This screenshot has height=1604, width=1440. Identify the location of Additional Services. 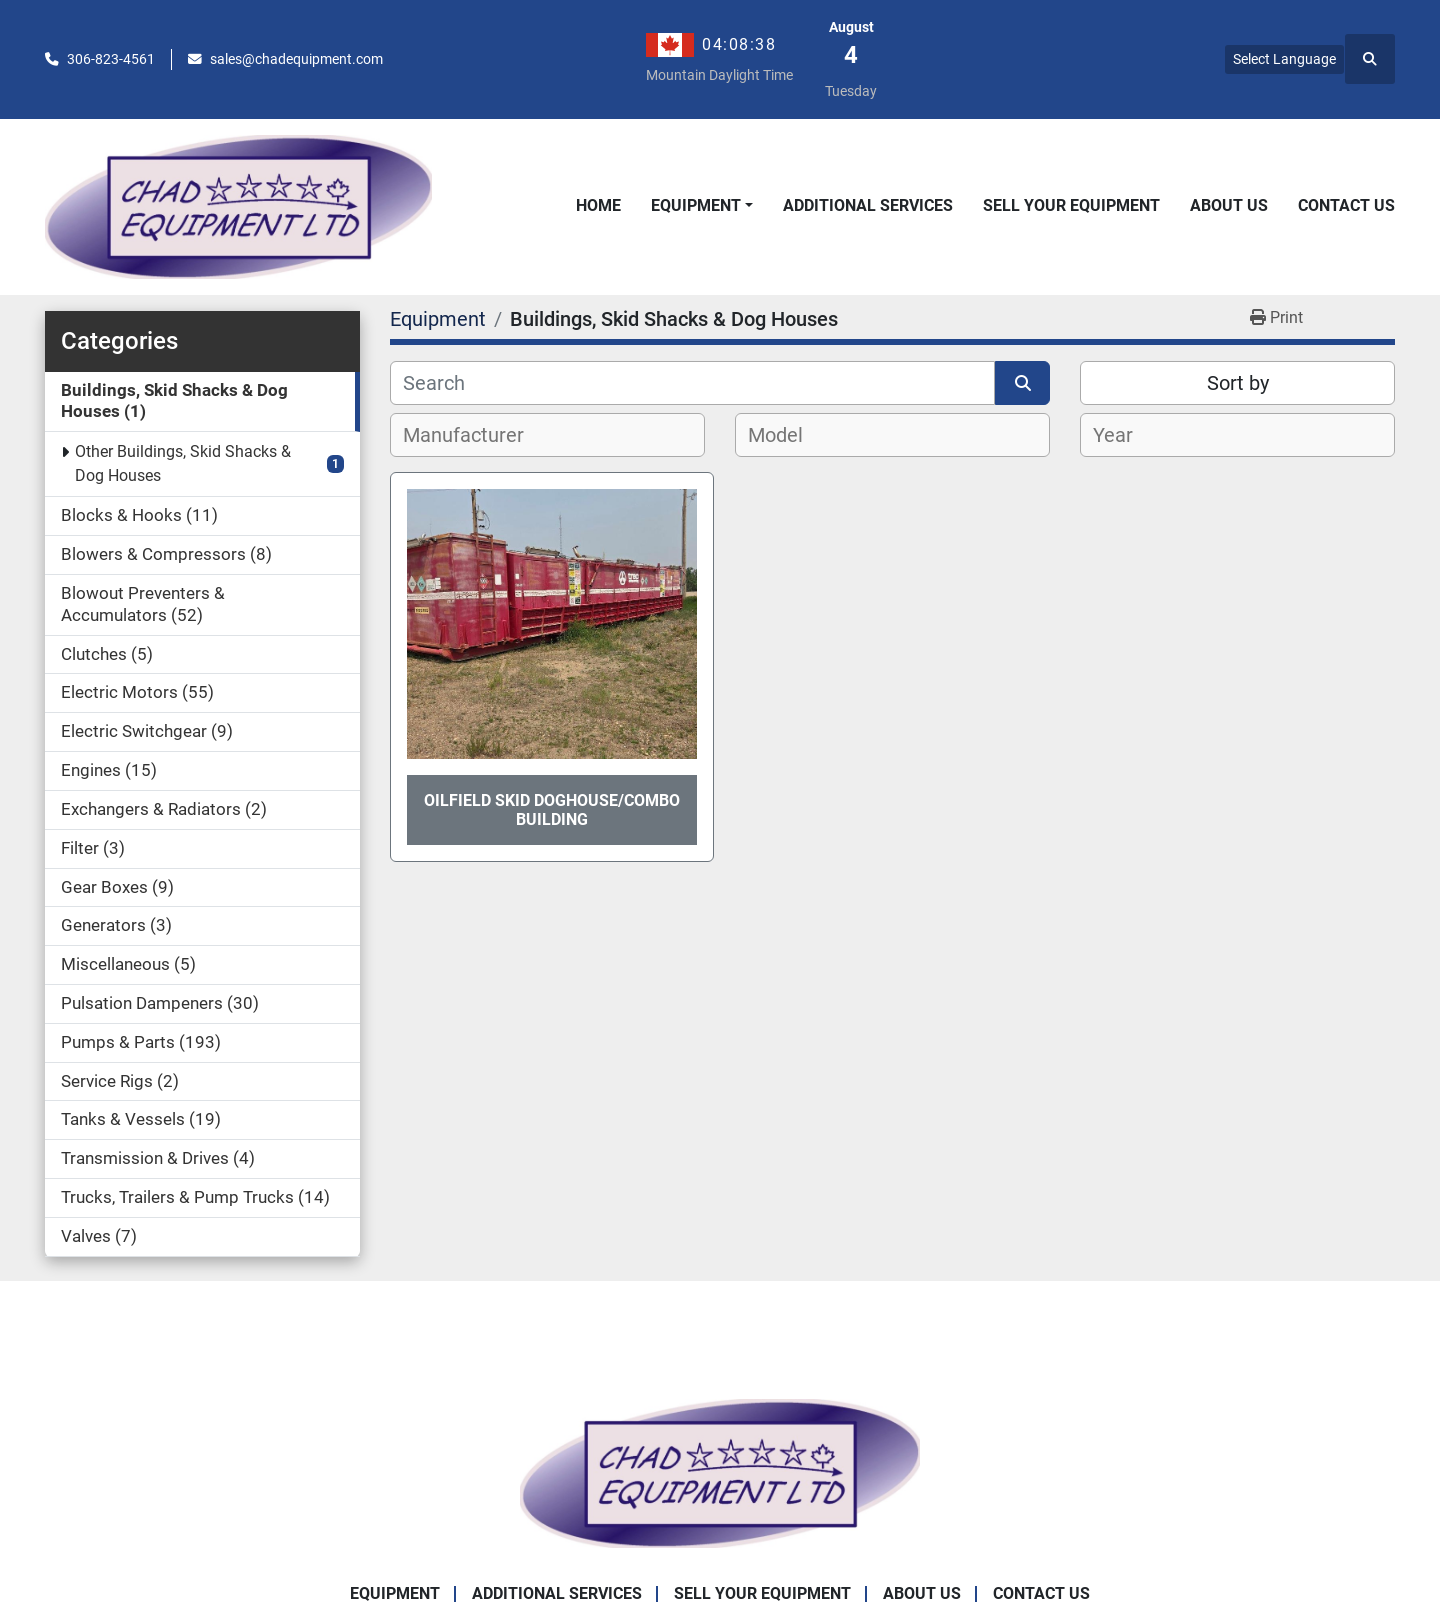
(868, 205).